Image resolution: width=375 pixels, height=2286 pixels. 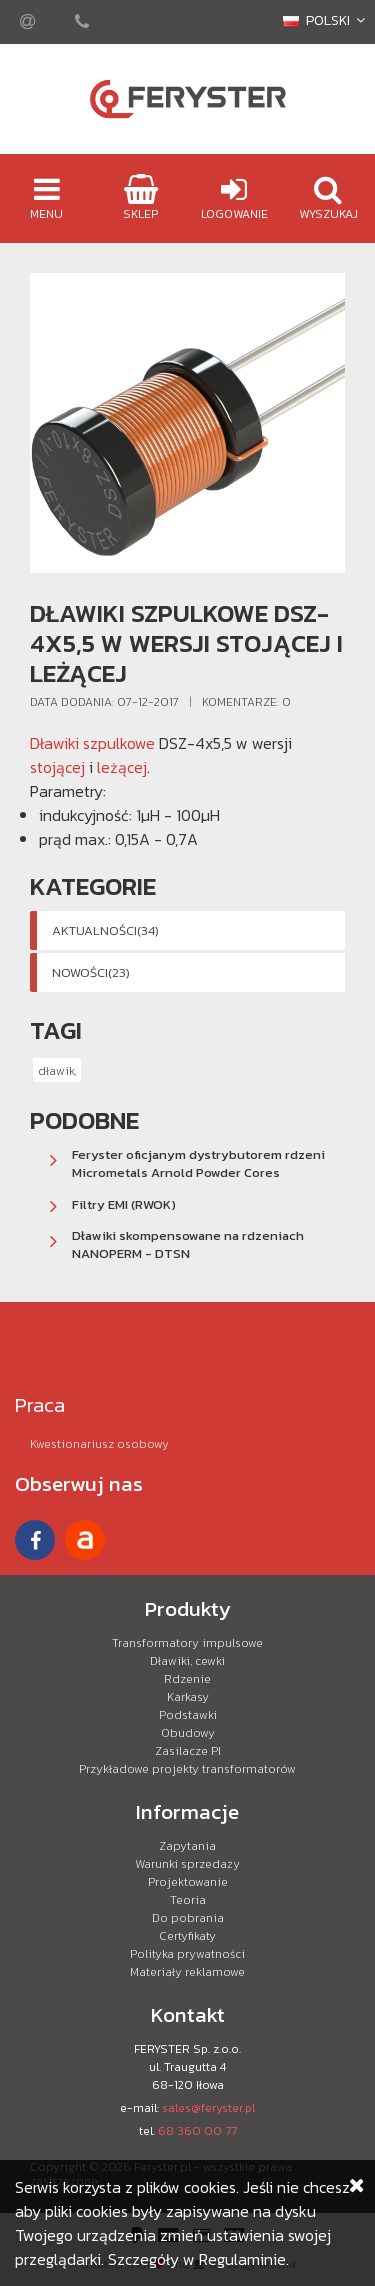 I want to click on Dławiki szpulkowe, so click(x=92, y=743).